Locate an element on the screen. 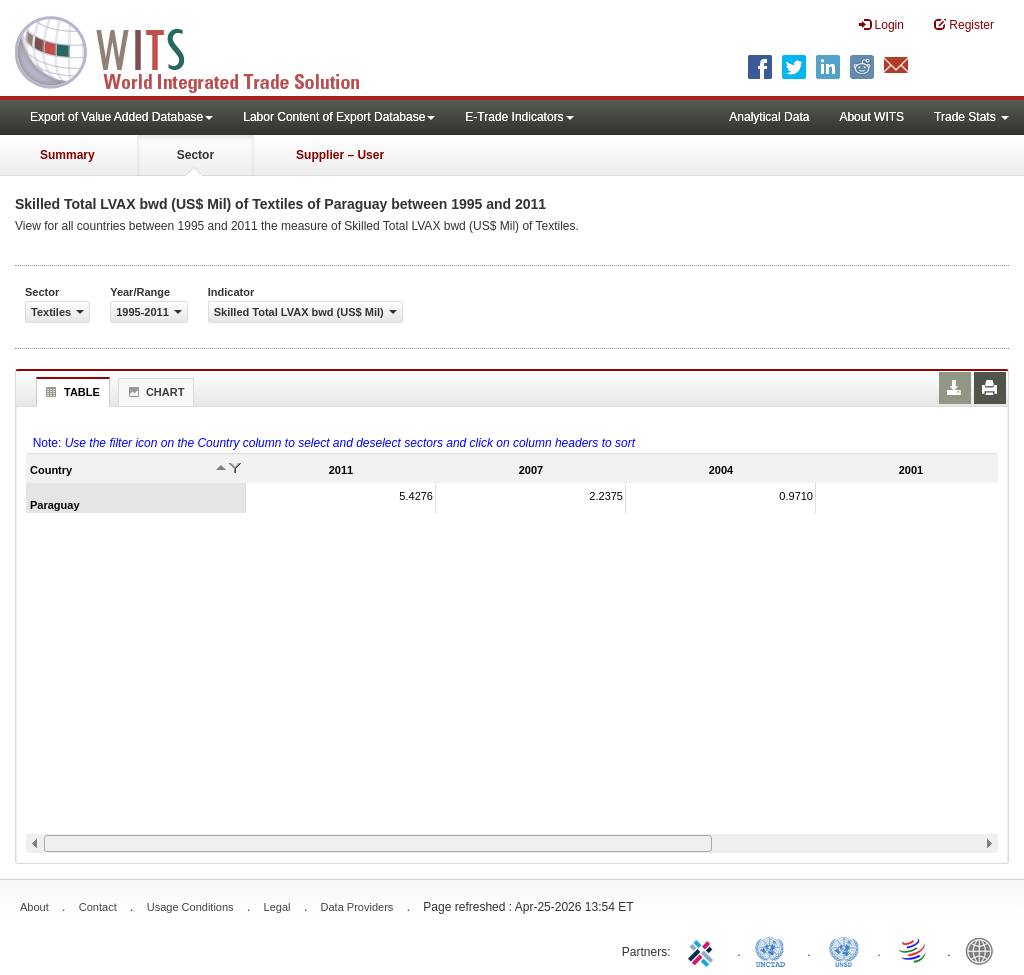  Contact is located at coordinates (98, 907).